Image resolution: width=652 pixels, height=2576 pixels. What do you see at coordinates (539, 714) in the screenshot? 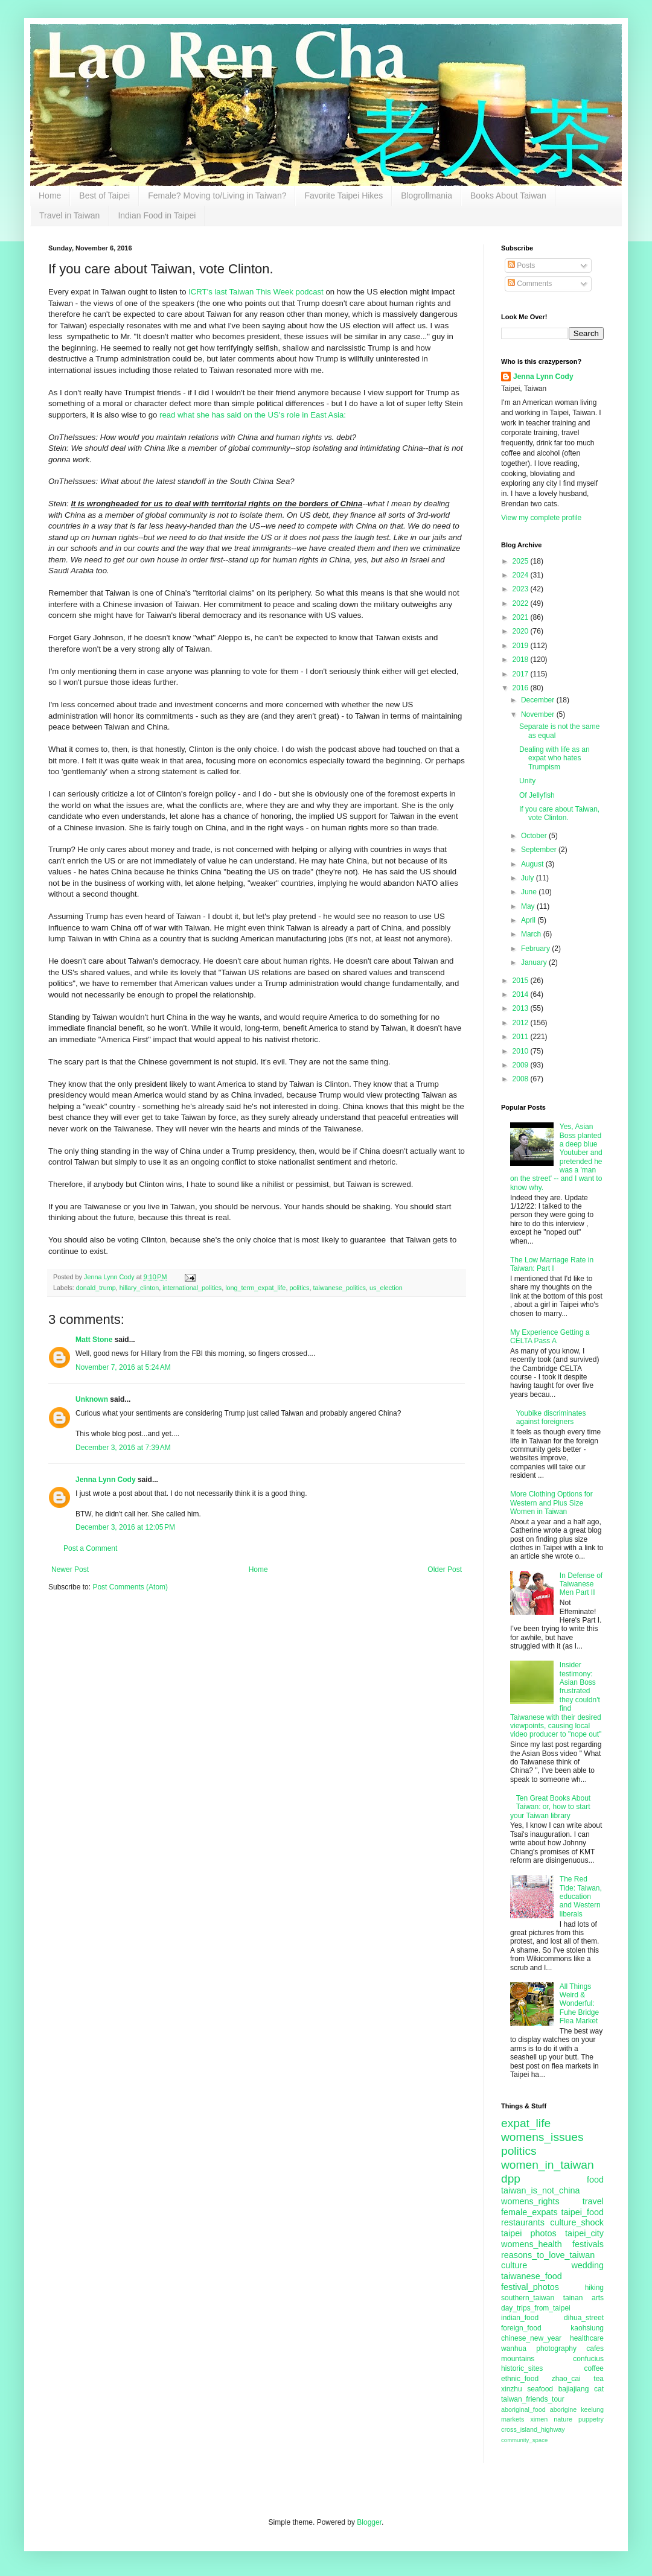
I see `November` at bounding box center [539, 714].